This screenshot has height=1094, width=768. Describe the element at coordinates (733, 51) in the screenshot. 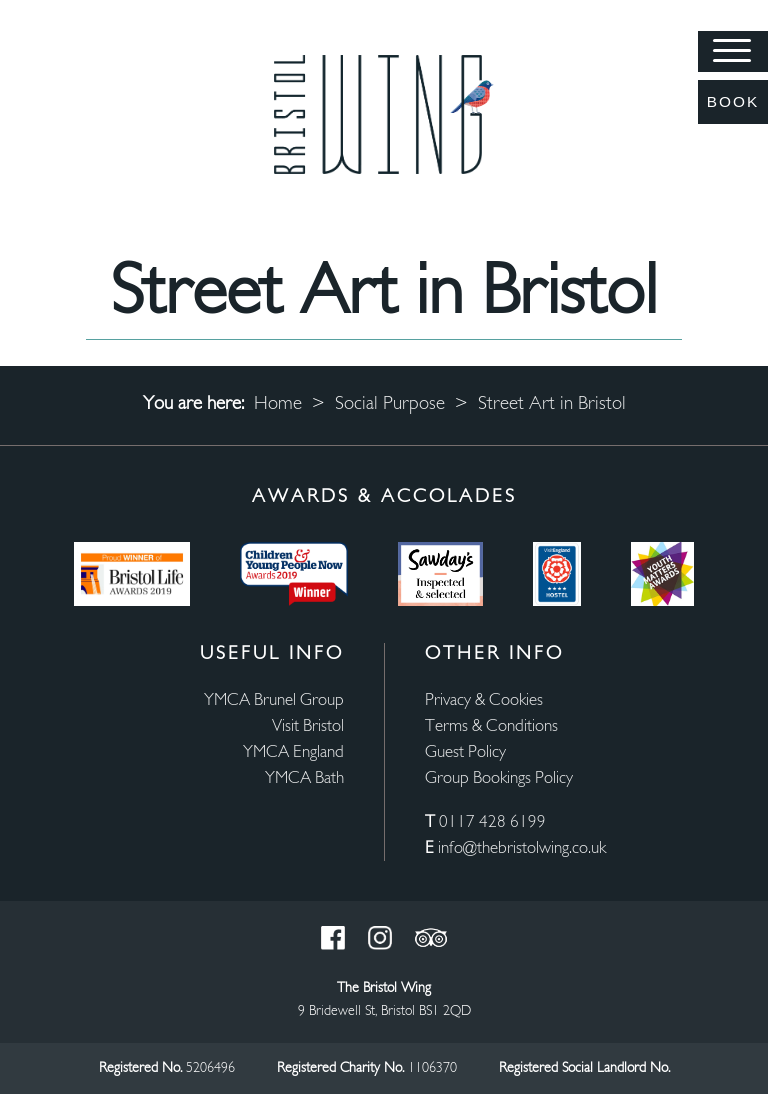

I see `[Menu]` at that location.